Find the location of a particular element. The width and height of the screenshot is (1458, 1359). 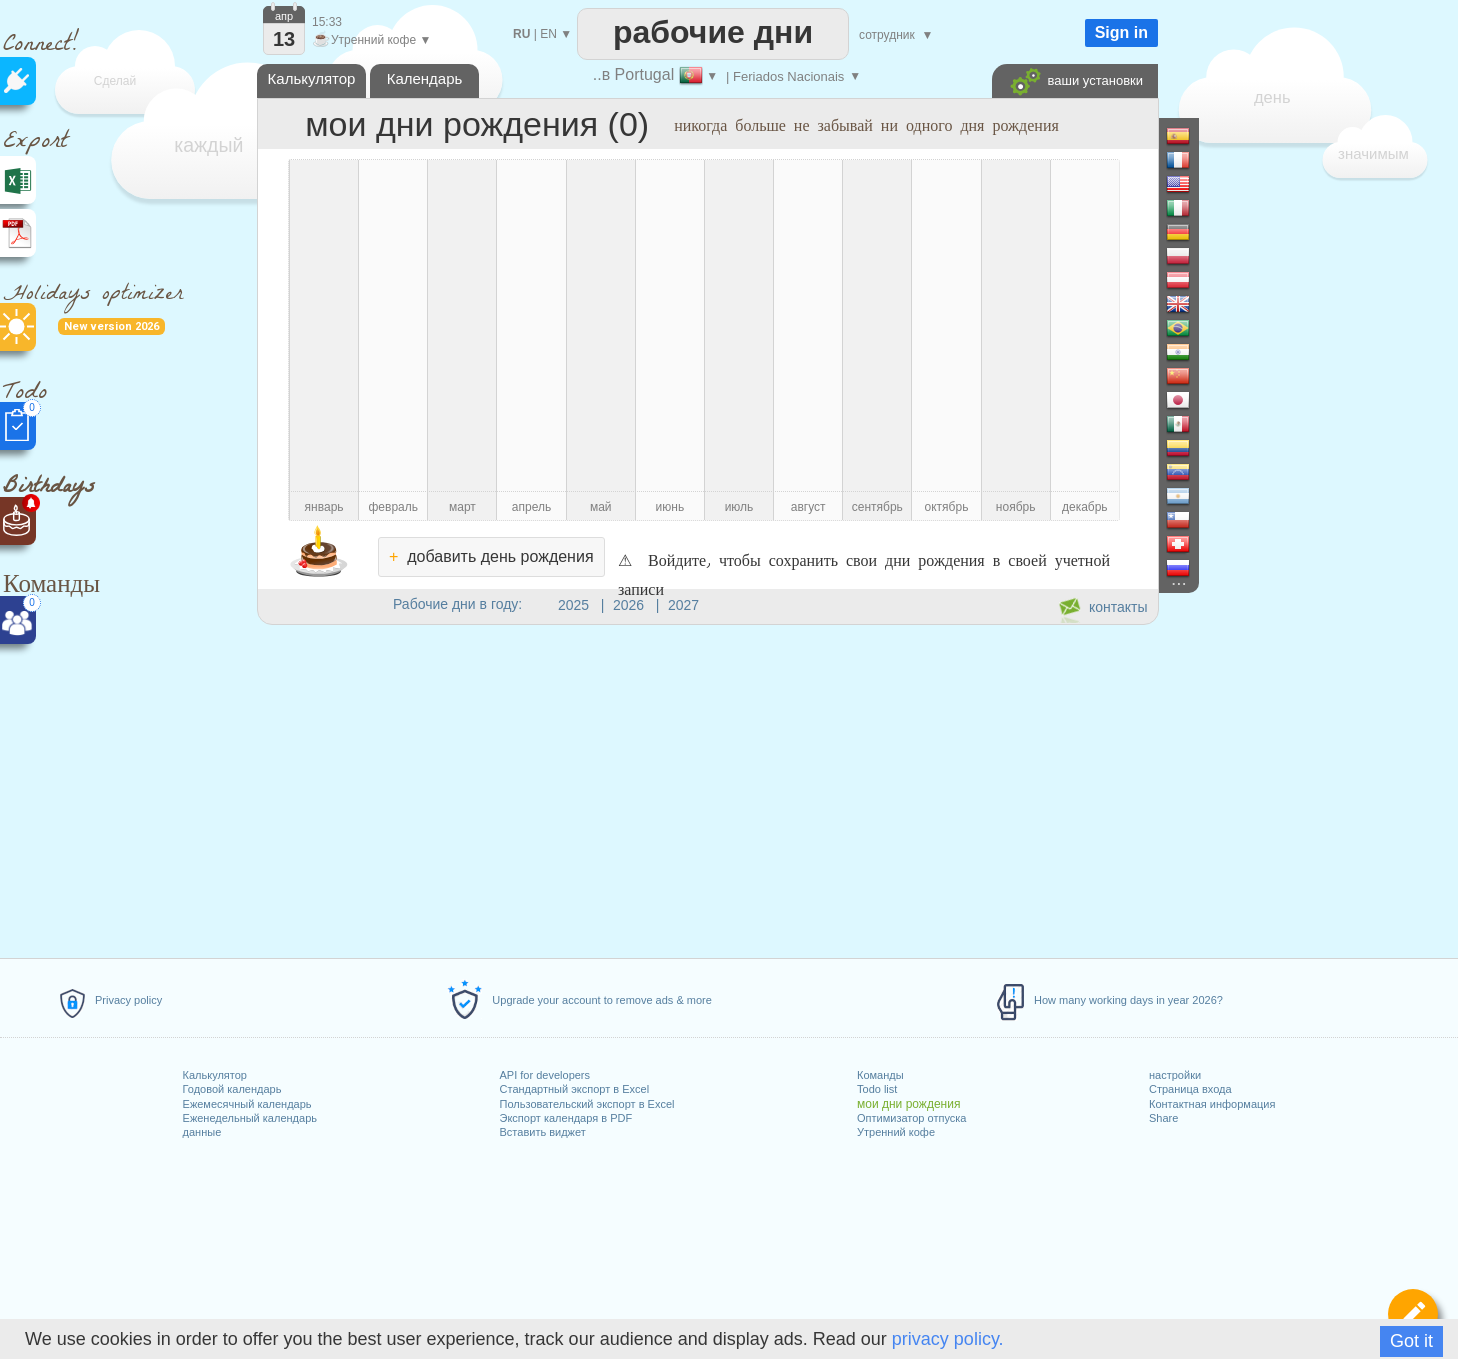

Todo list is located at coordinates (877, 1089).